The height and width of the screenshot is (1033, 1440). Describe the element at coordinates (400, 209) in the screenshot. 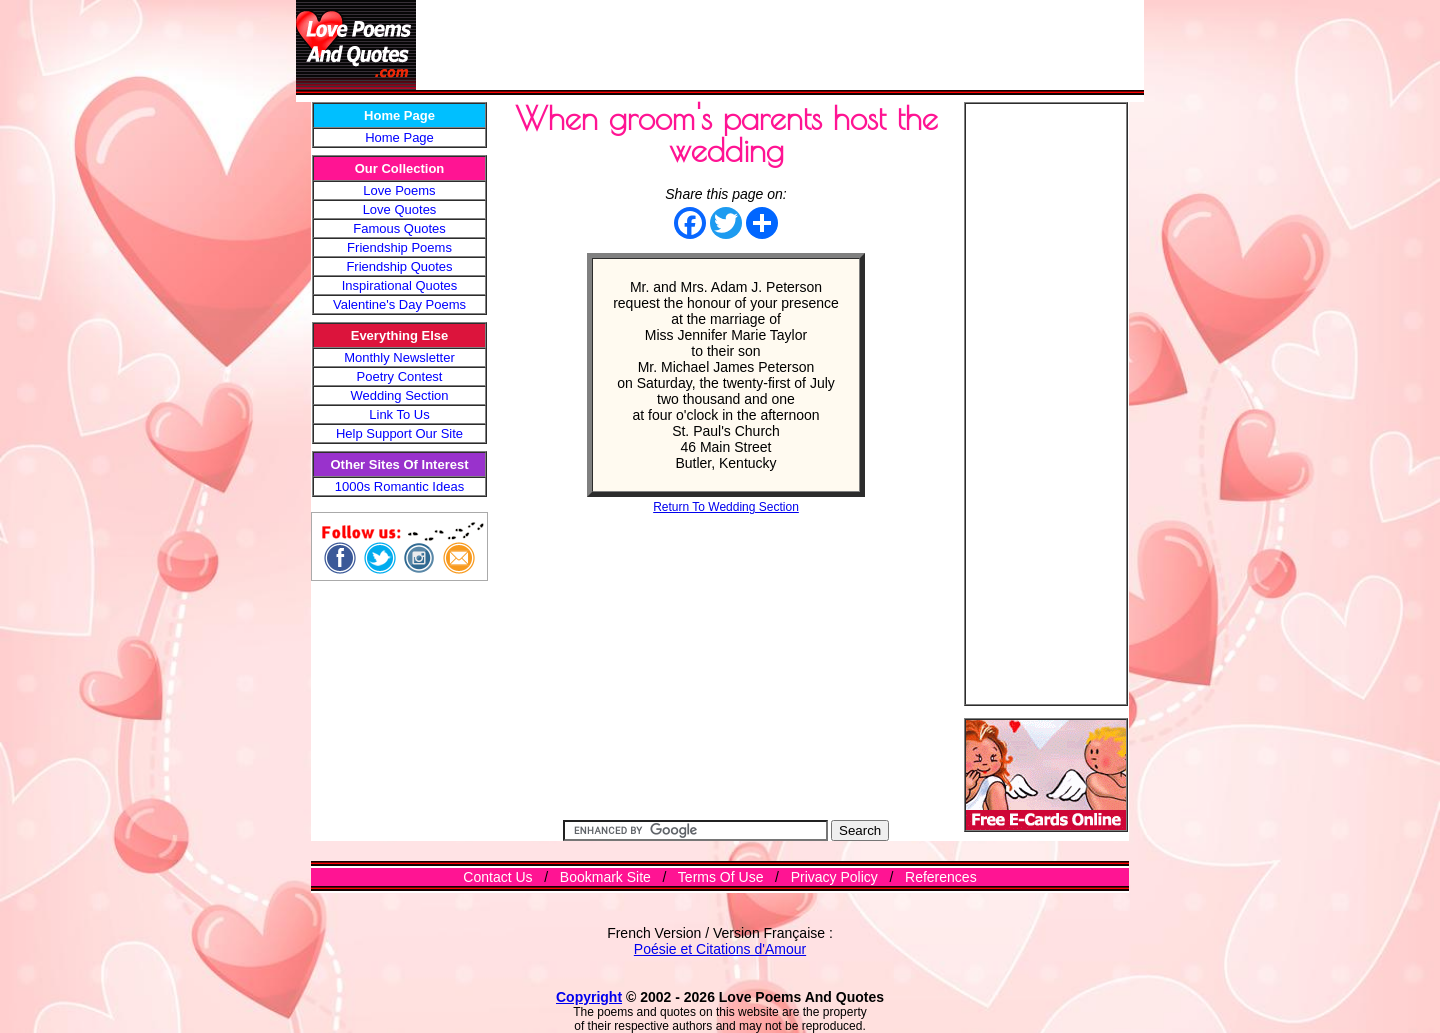

I see `Love Quotes` at that location.